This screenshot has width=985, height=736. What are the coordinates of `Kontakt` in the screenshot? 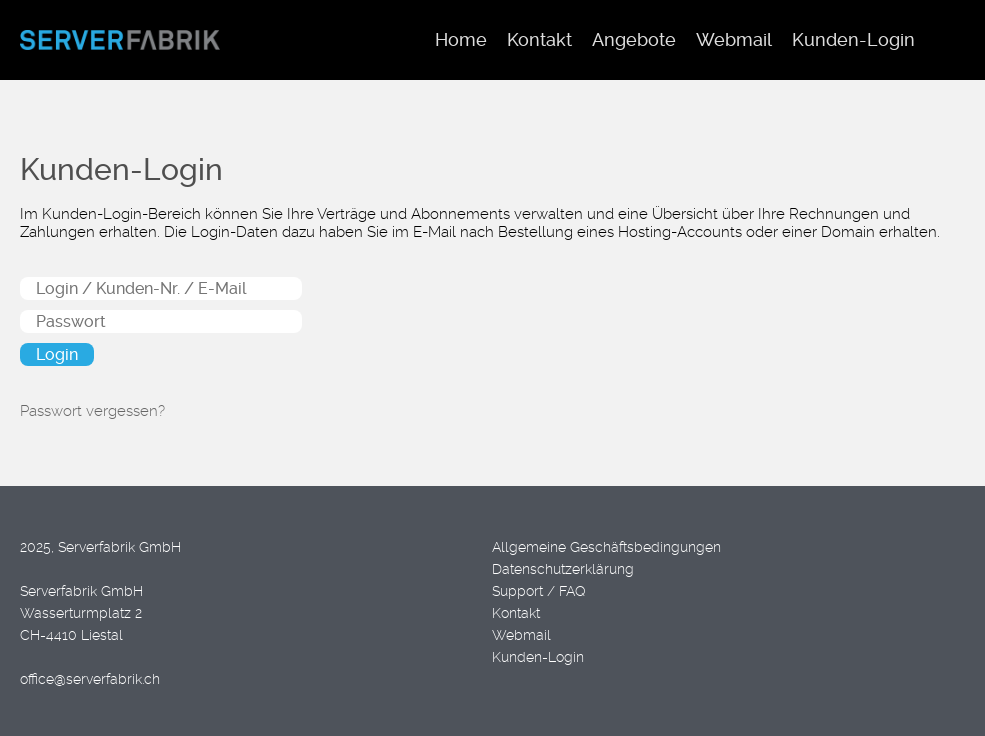 It's located at (516, 613).